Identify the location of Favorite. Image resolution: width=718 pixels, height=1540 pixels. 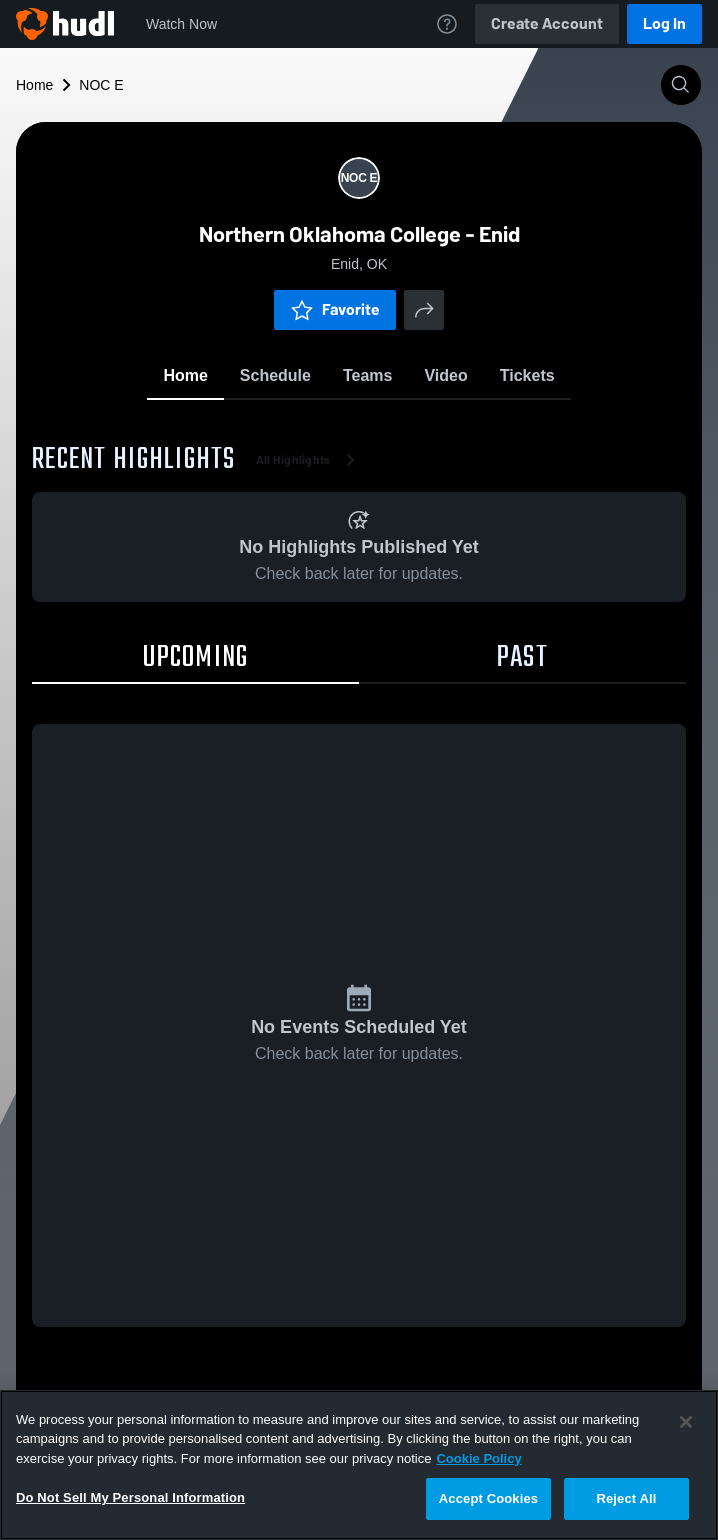
(335, 309).